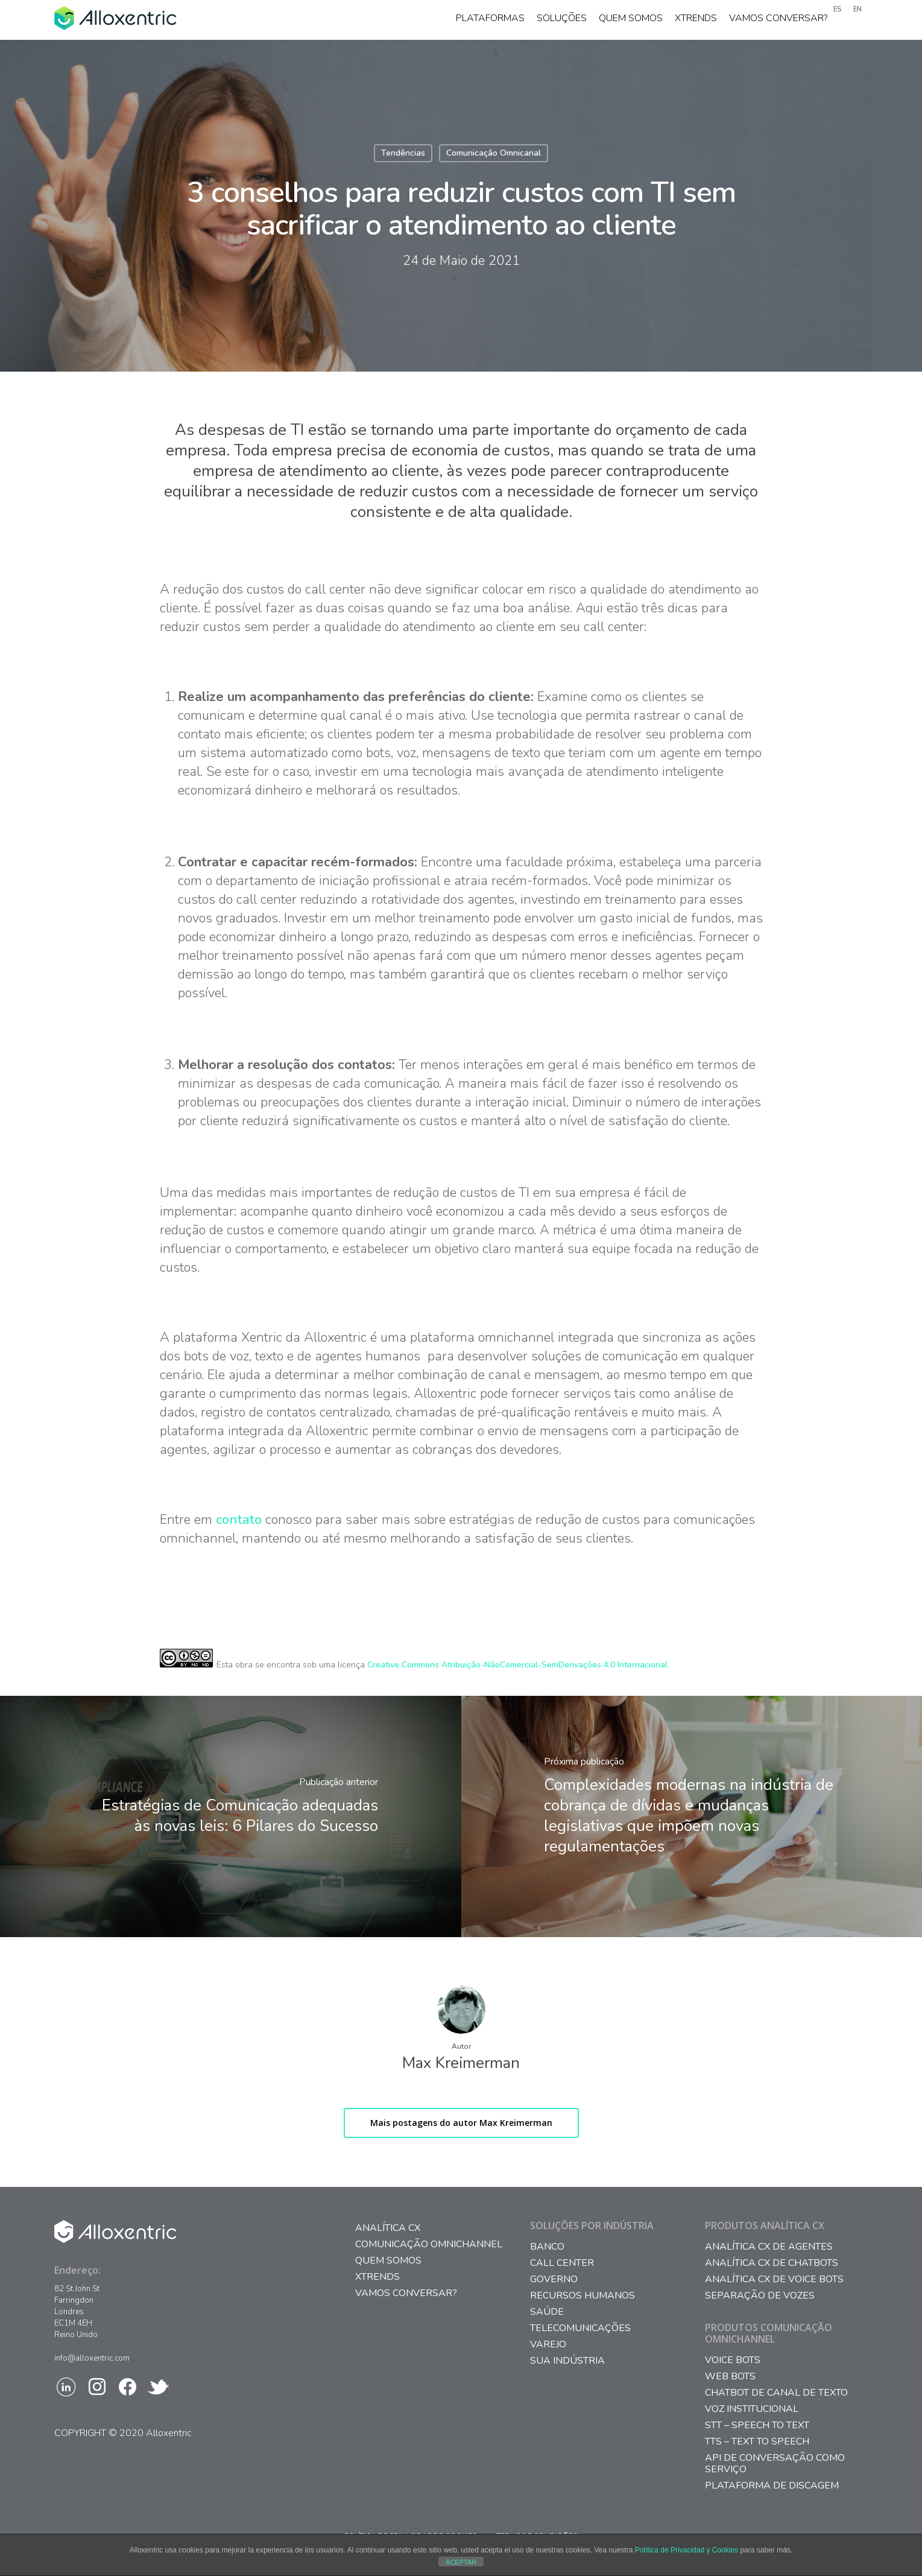  I want to click on Analítica CX, so click(387, 2228).